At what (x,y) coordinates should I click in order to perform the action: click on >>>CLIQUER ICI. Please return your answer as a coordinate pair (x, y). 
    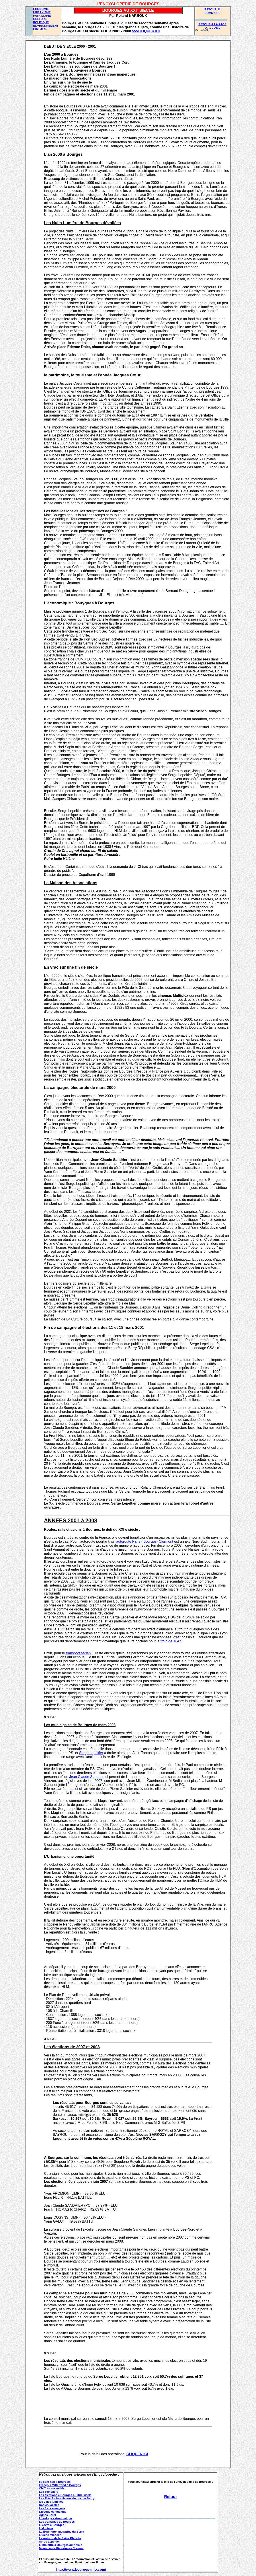
    Looking at the image, I should click on (146, 31).